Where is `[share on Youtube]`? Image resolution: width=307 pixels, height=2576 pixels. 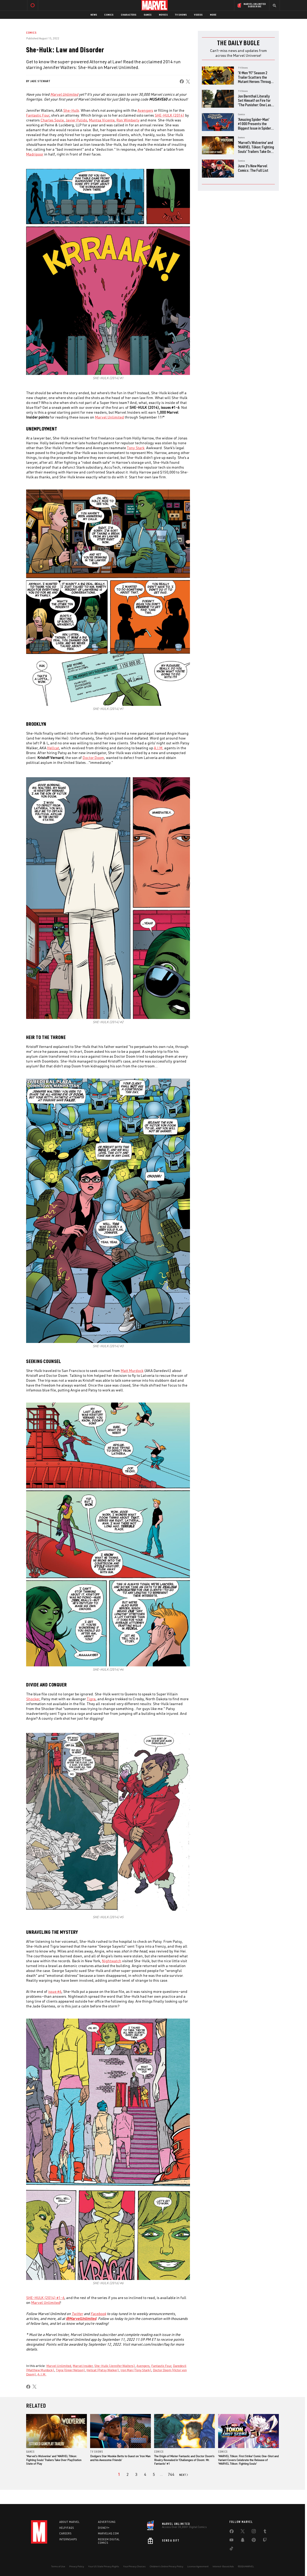
[share on Youtube] is located at coordinates (231, 2541).